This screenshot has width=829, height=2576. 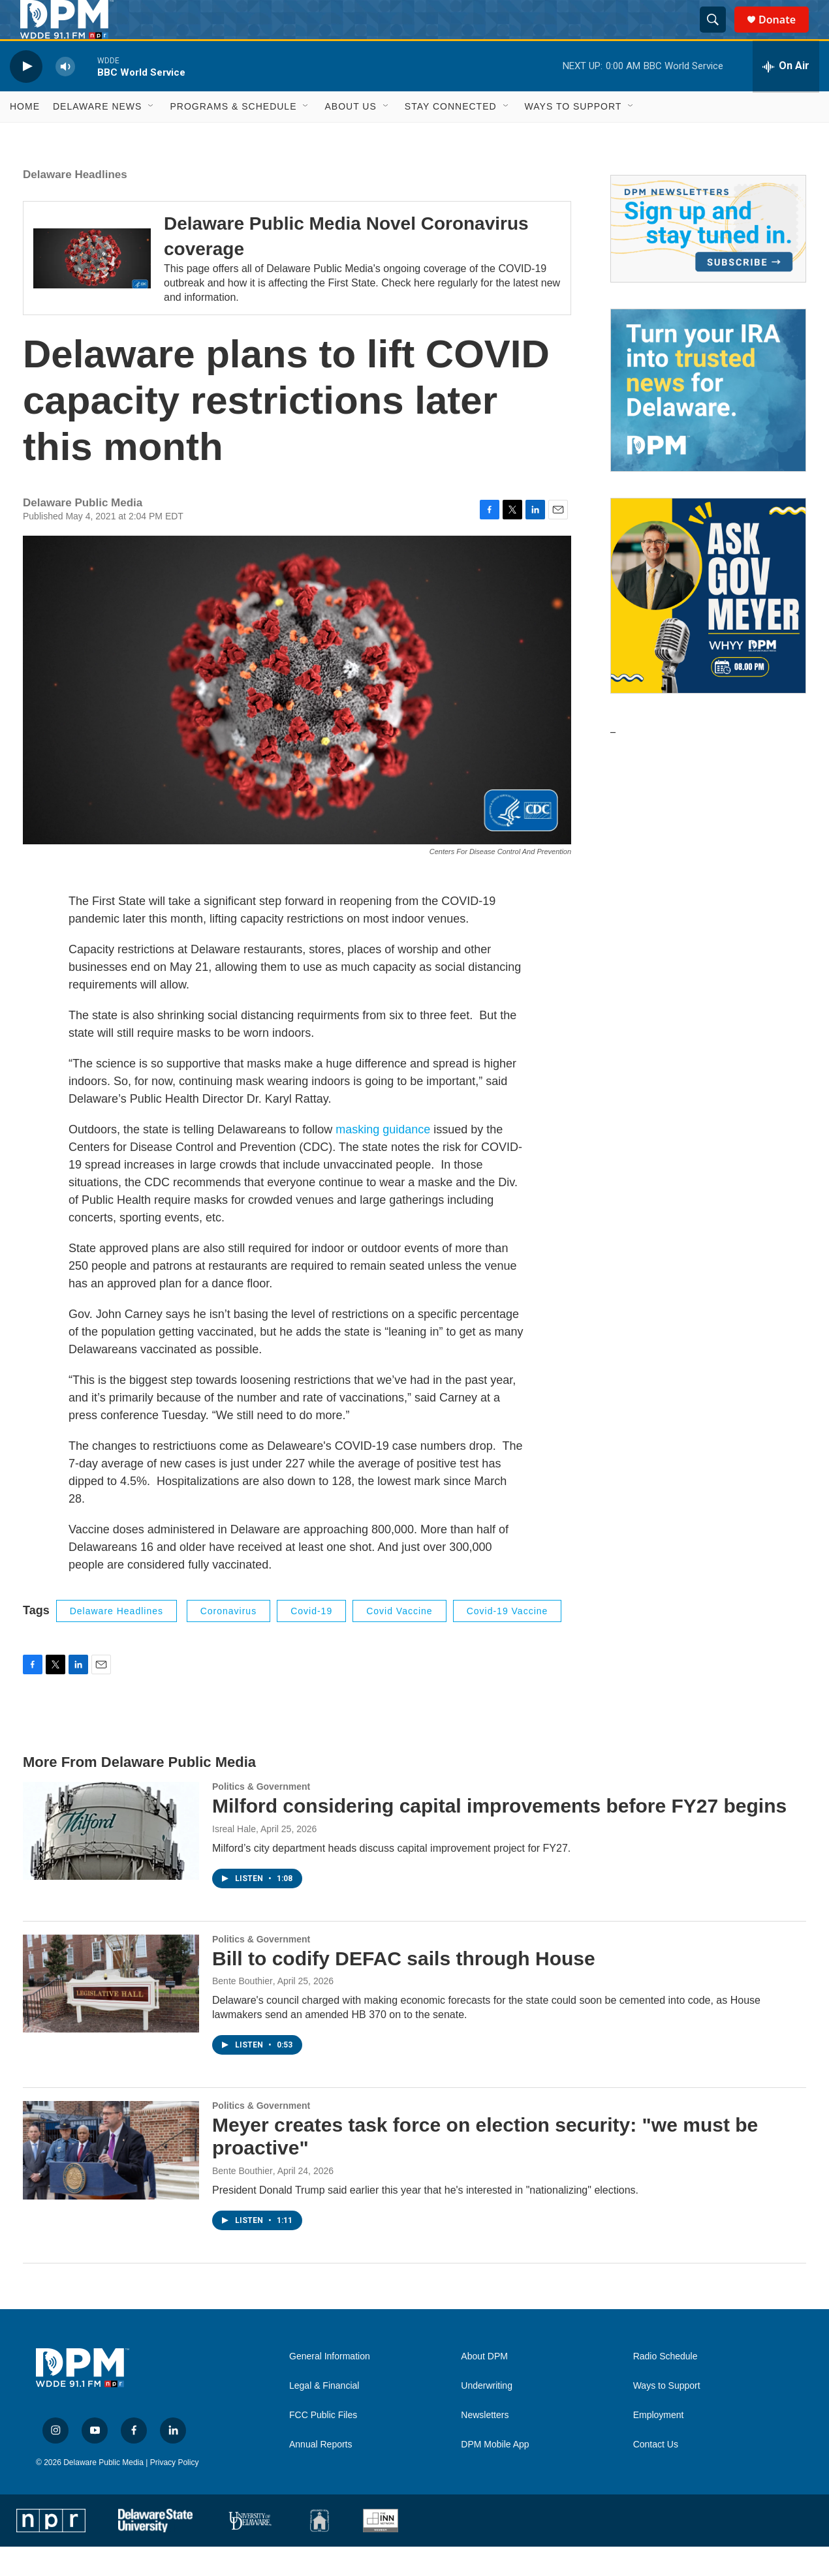 I want to click on Donate, so click(x=785, y=34).